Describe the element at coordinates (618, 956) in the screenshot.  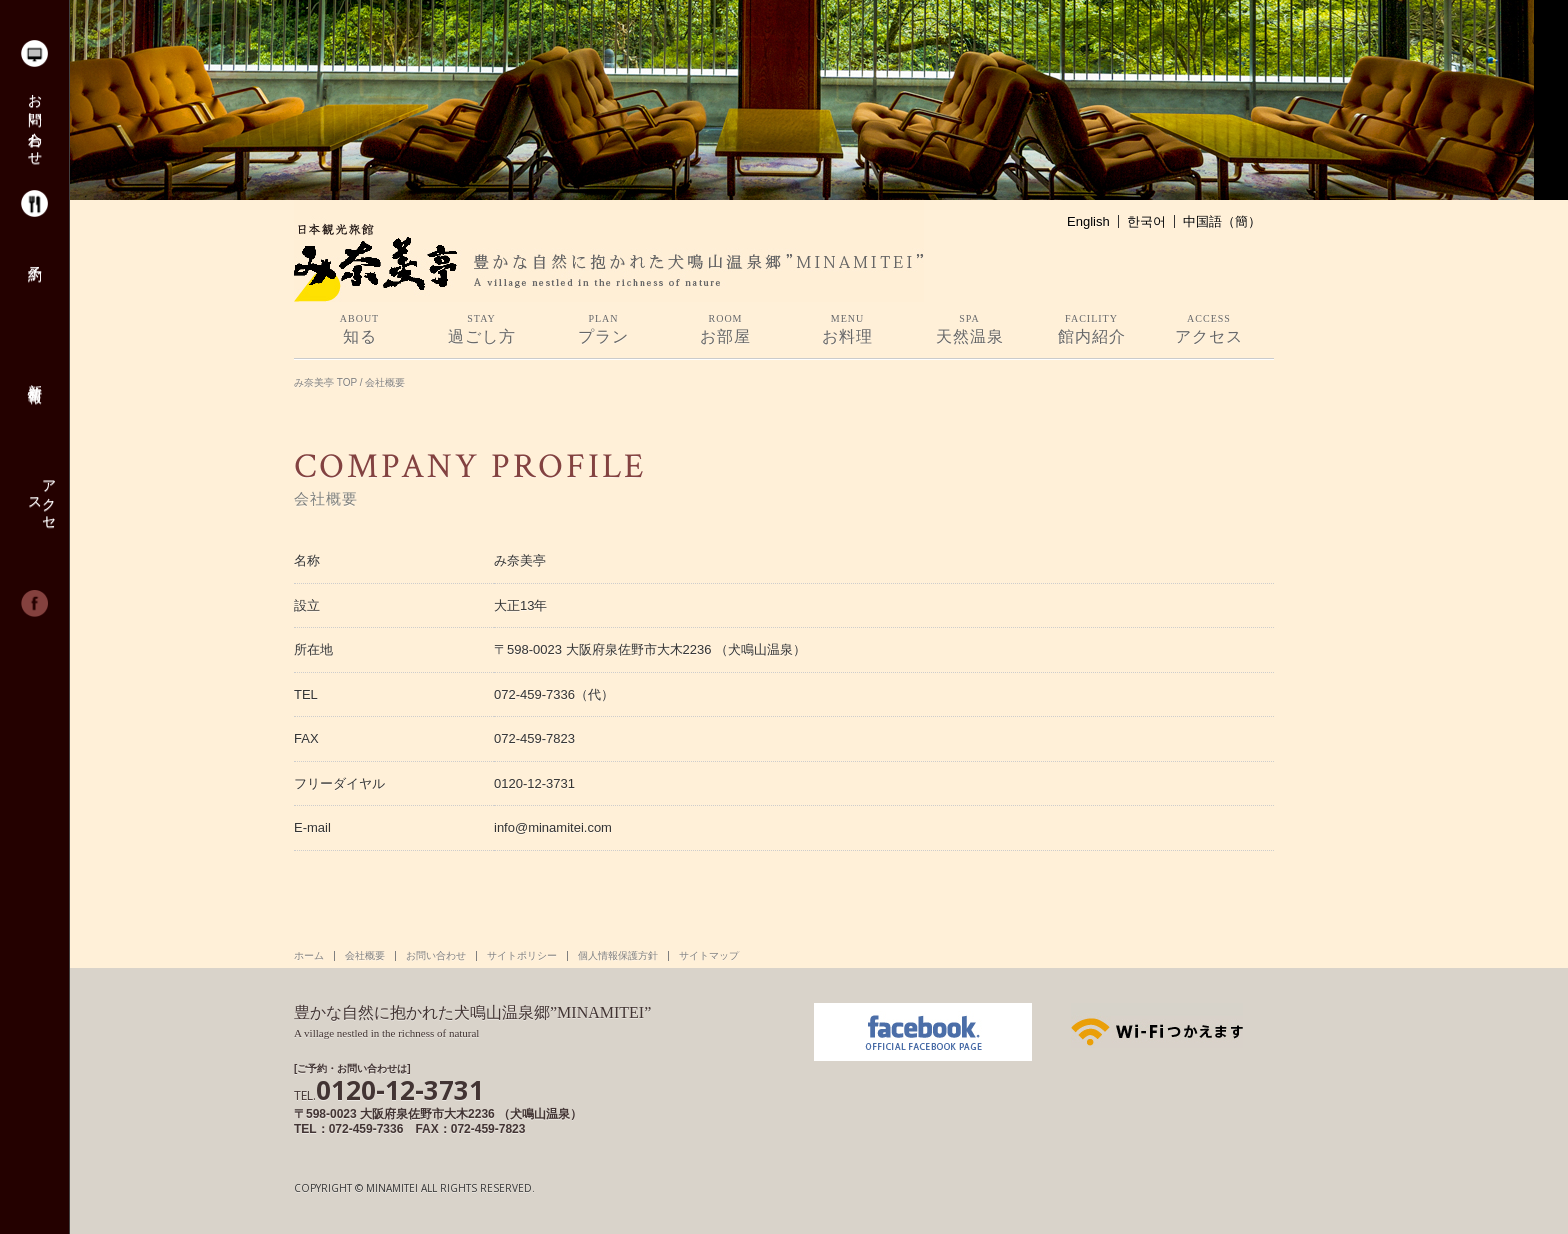
I see `個人情報保護方針` at that location.